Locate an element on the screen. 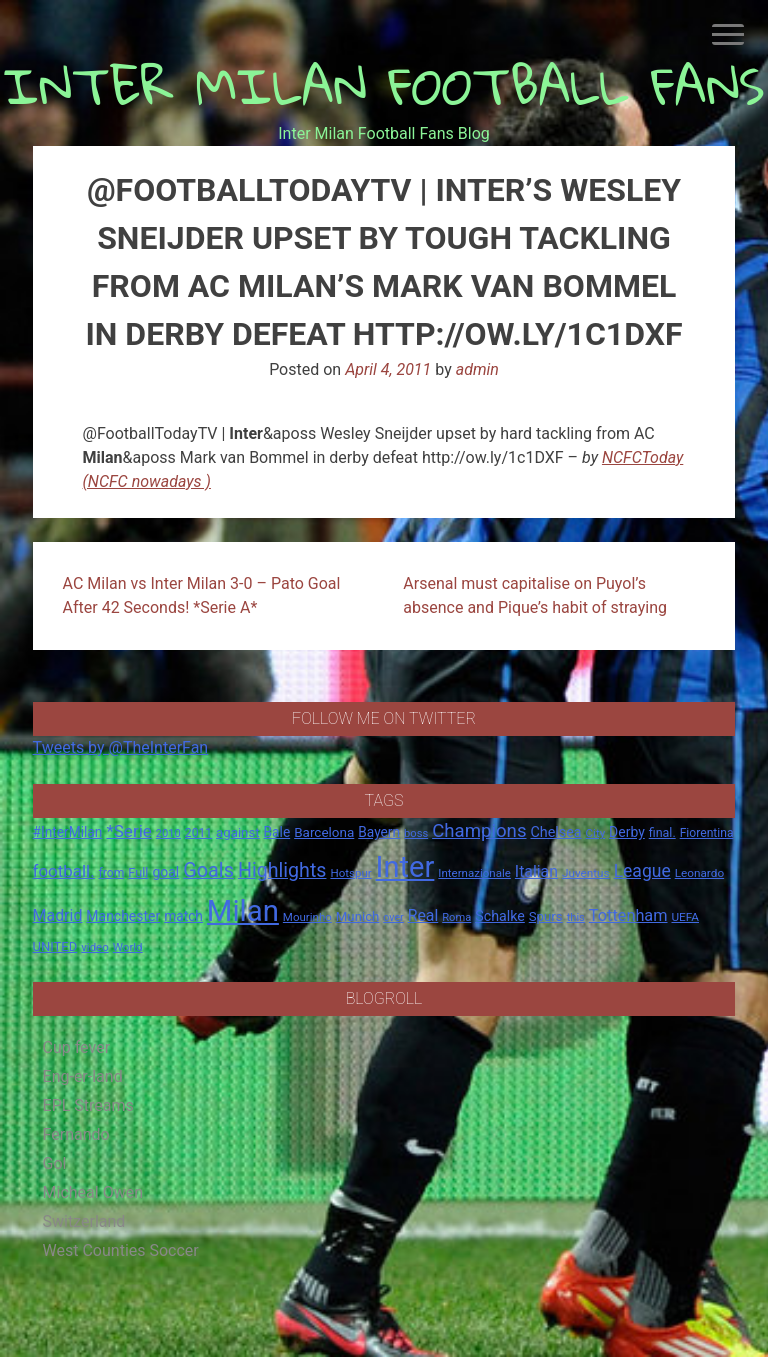 The height and width of the screenshot is (1357, 768). Bayern [Bayern (22 items)] is located at coordinates (379, 832).